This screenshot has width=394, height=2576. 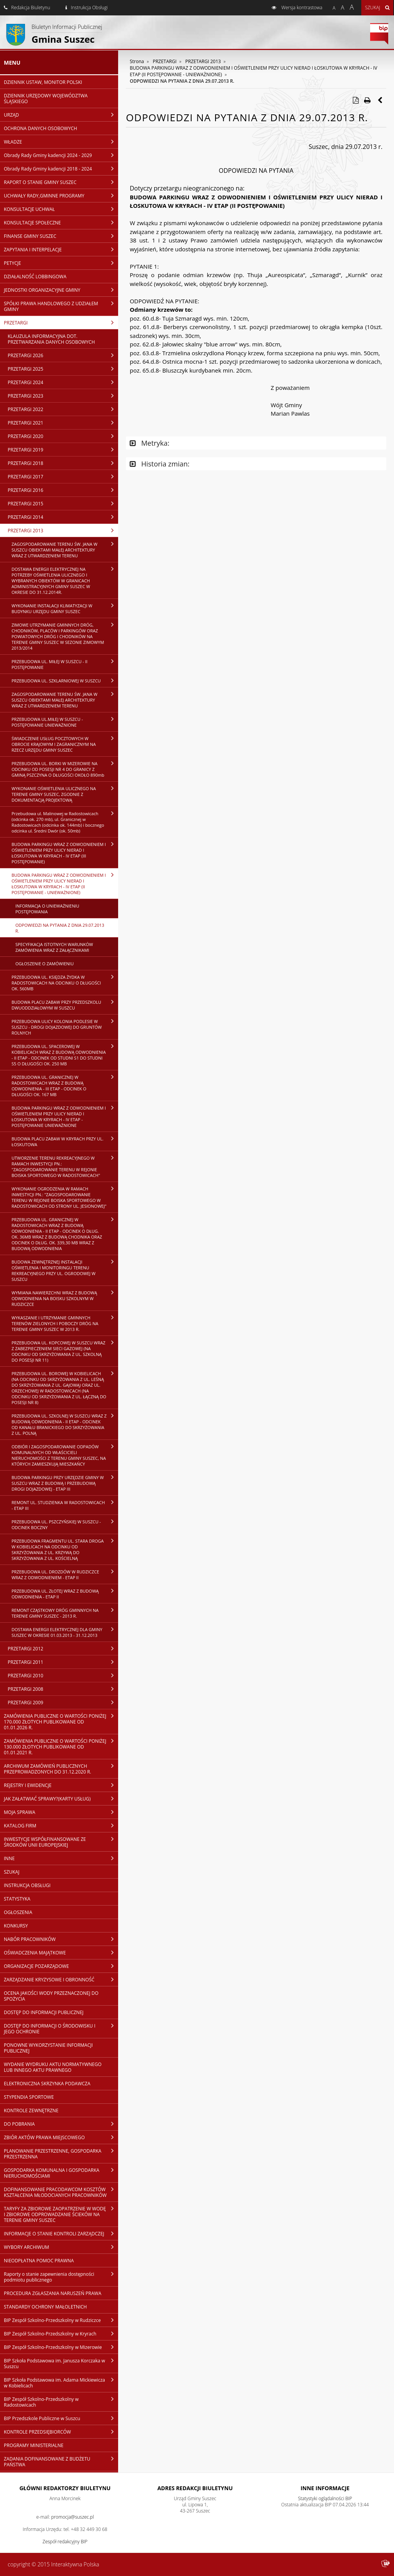 I want to click on WŁADZE, so click(x=61, y=141).